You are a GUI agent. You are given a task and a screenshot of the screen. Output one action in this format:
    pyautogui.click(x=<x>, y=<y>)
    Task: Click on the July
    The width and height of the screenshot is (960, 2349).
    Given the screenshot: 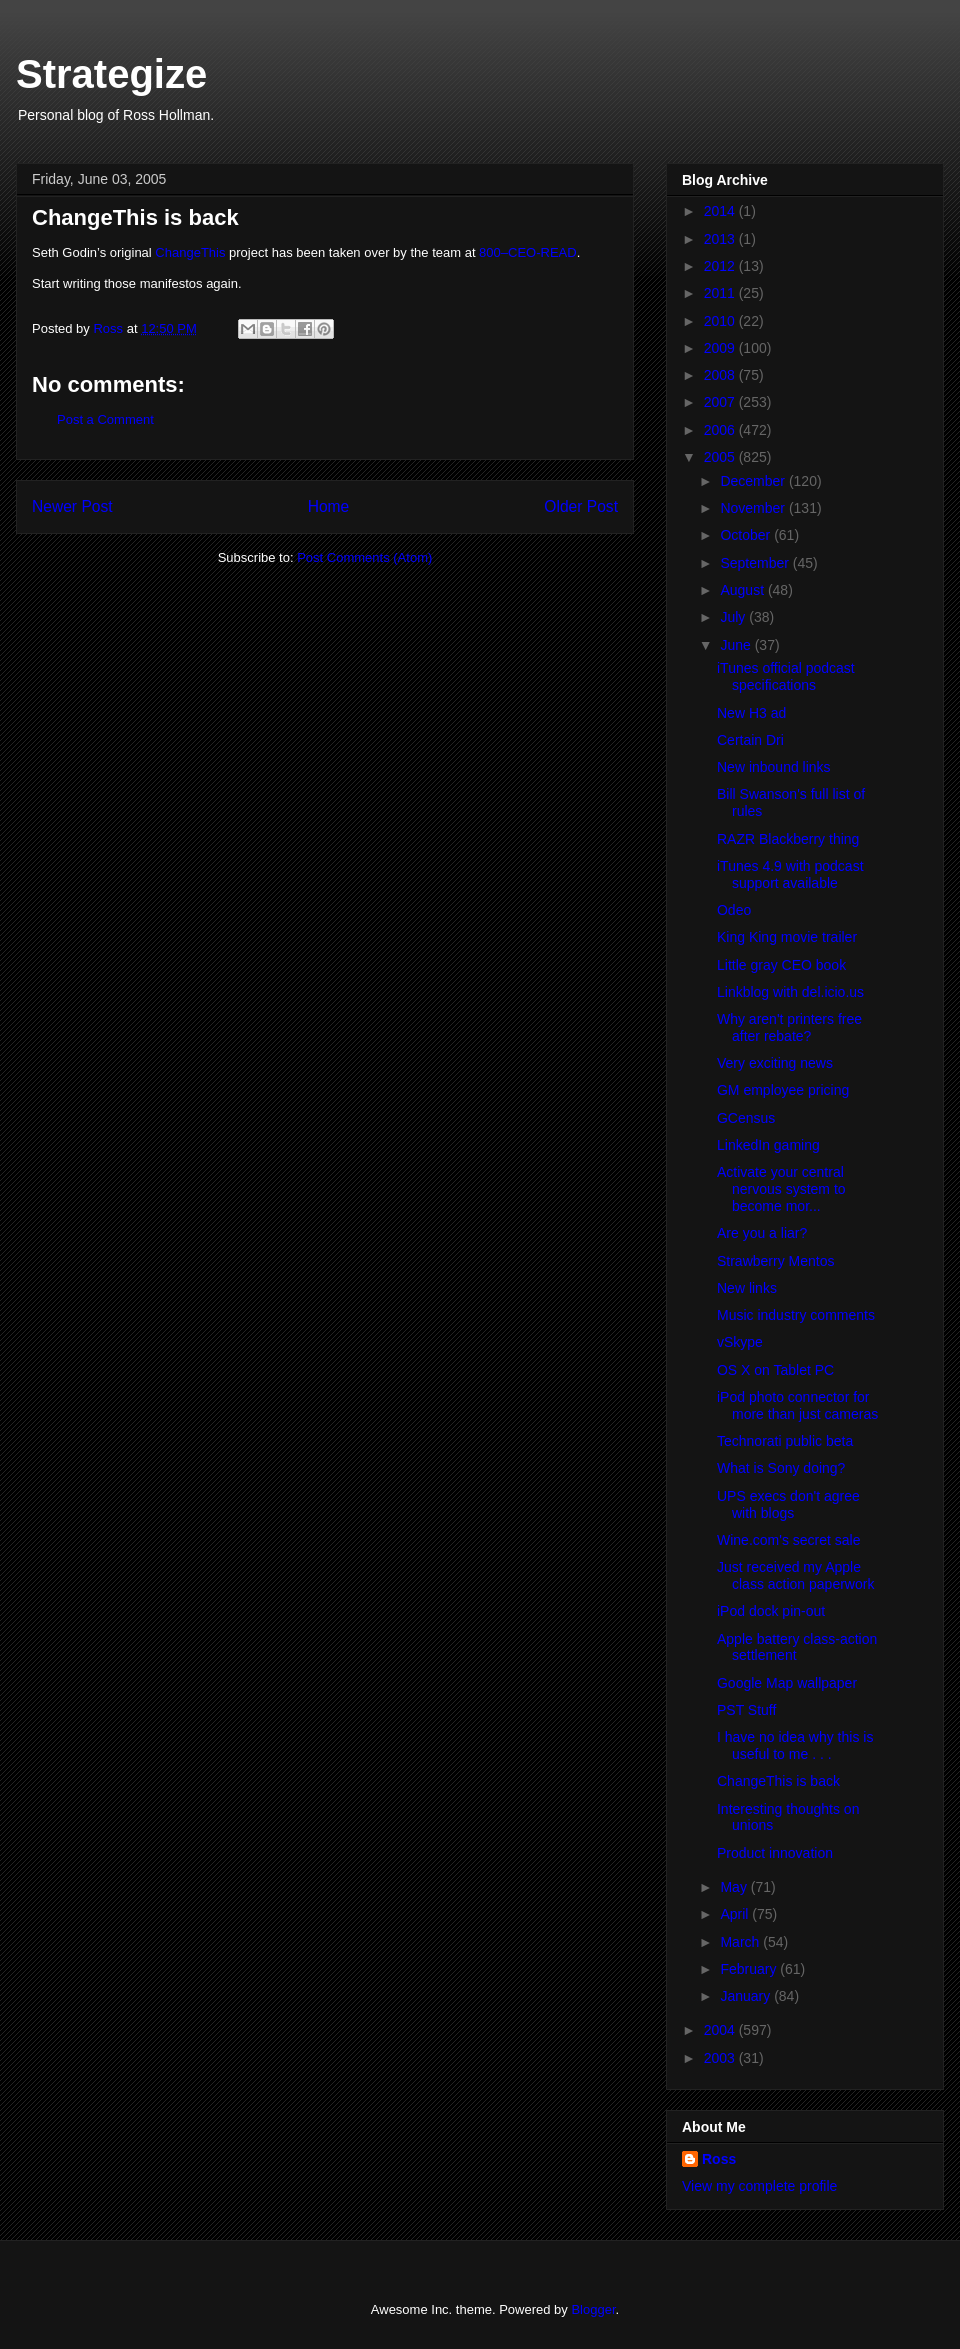 What is the action you would take?
    pyautogui.click(x=734, y=617)
    